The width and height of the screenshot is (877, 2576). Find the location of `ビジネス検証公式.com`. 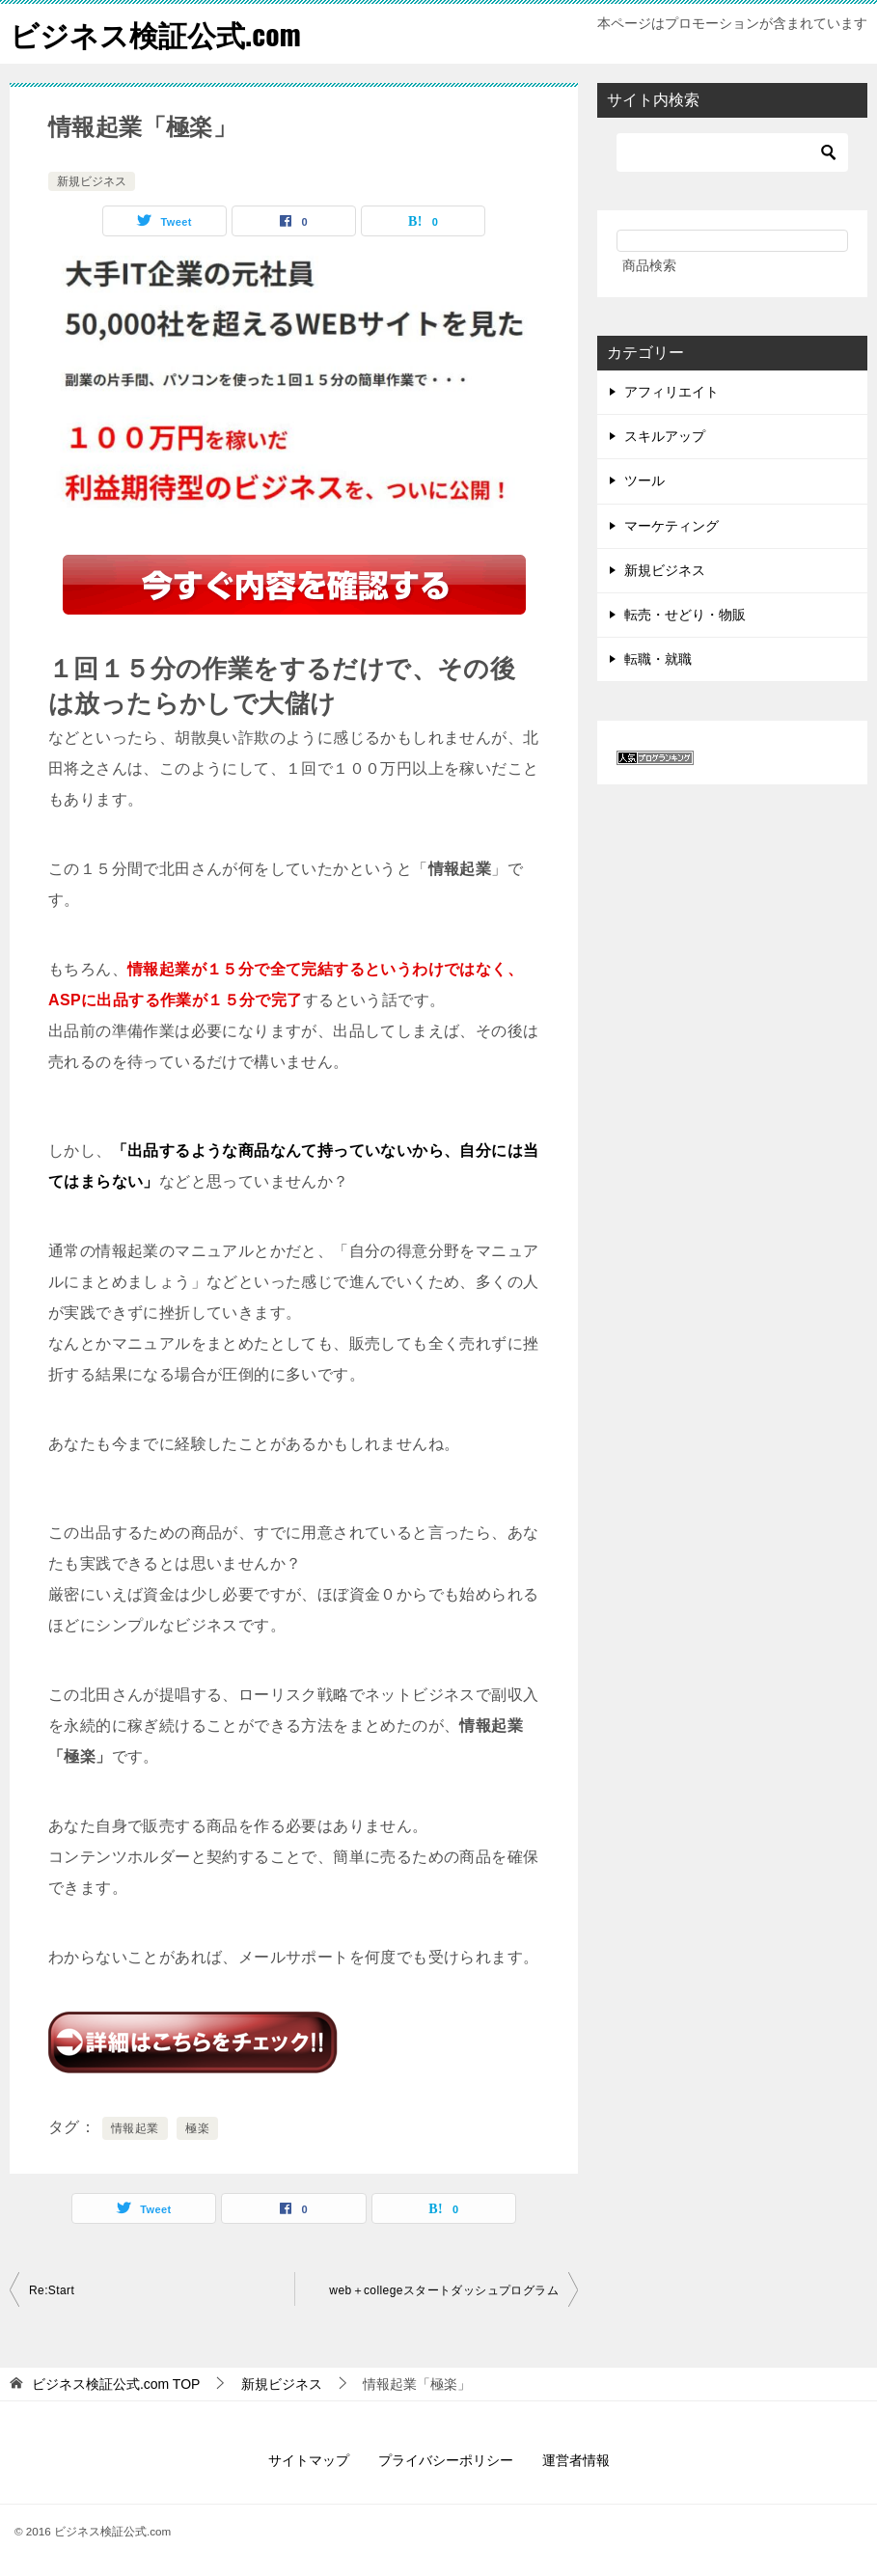

ビジネス検証公式.com is located at coordinates (155, 33).